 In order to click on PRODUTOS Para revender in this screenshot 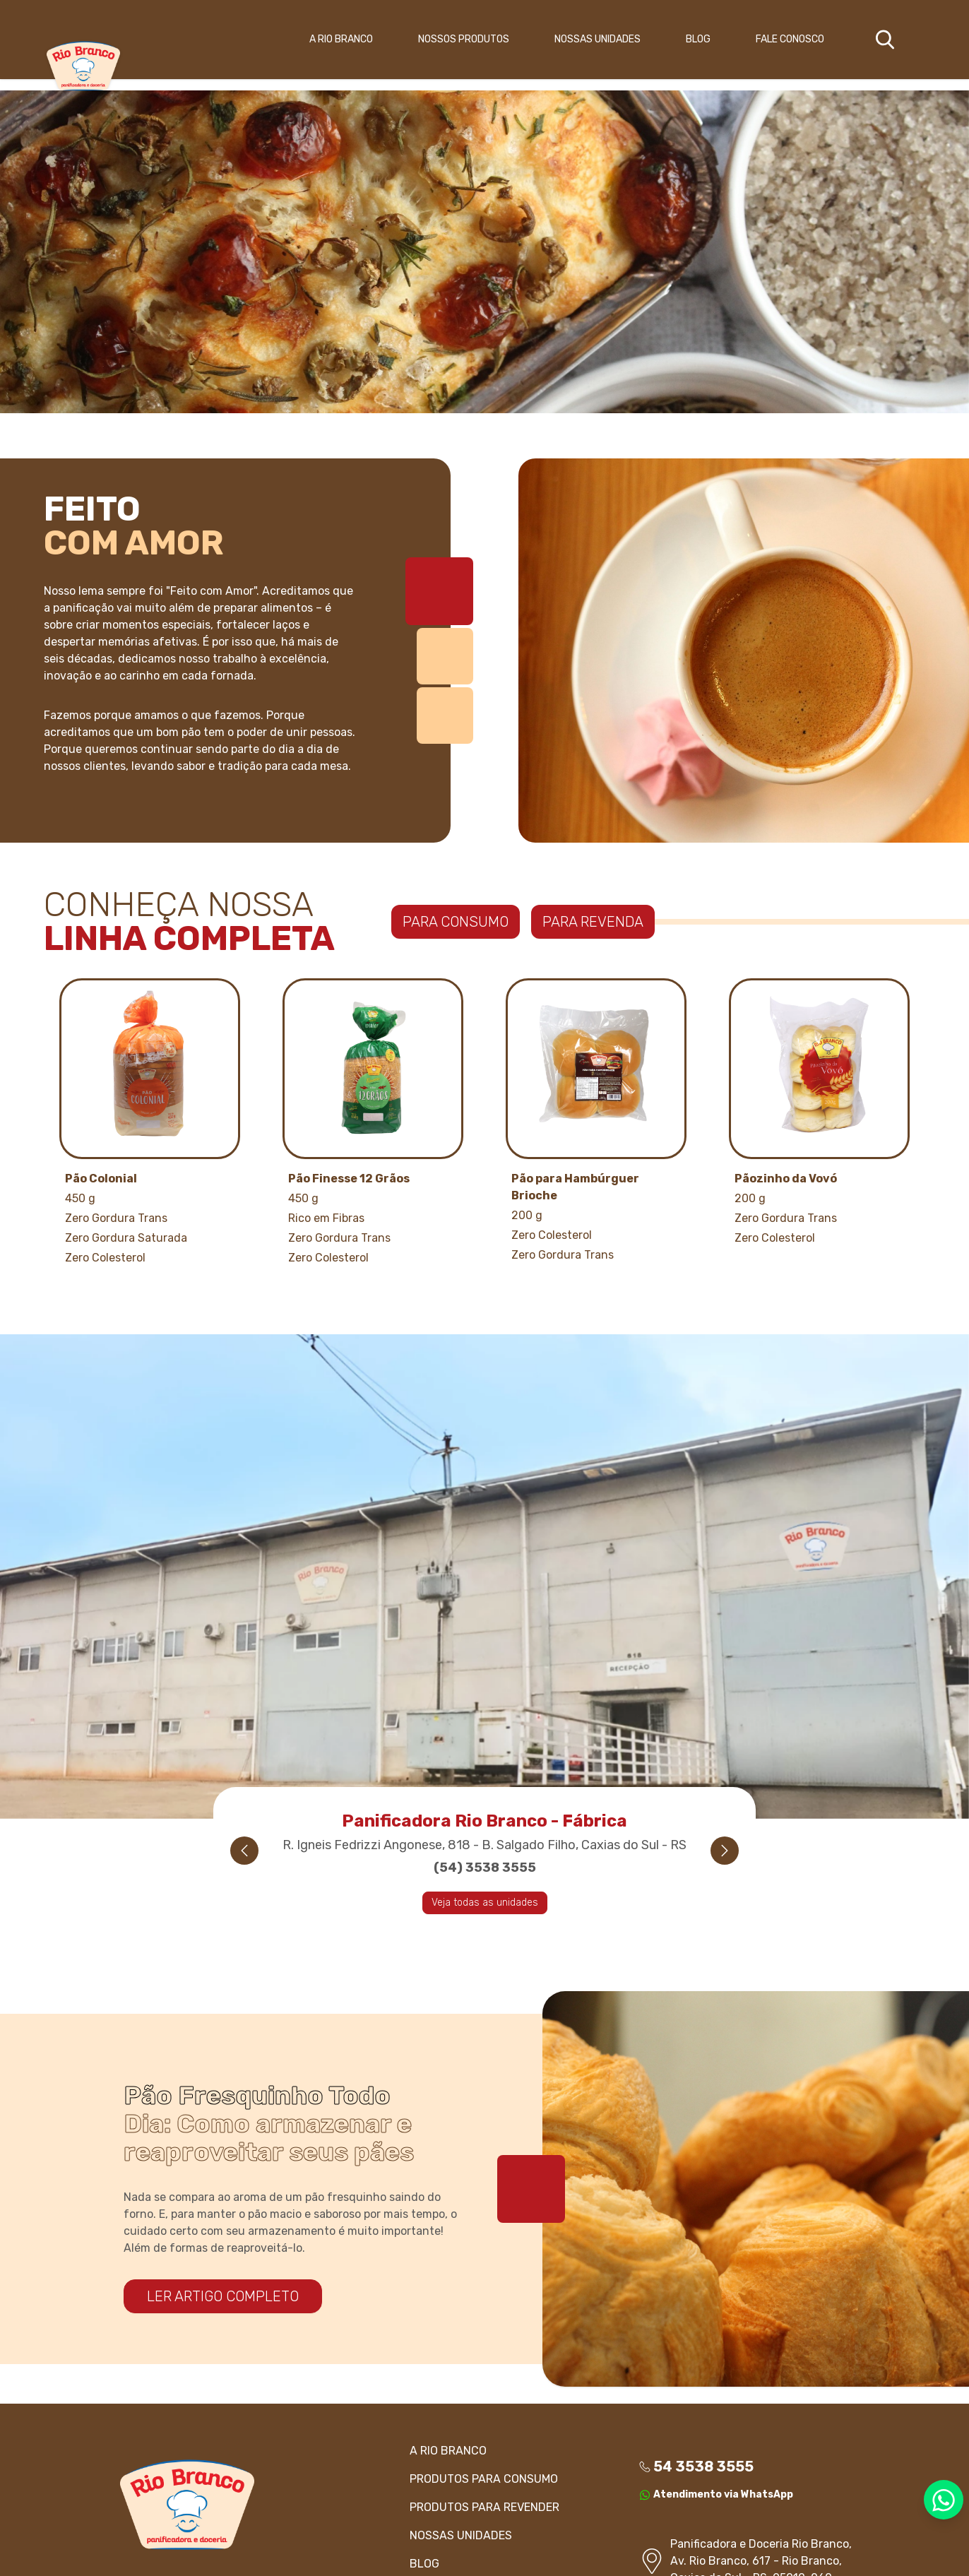, I will do `click(484, 2507)`.